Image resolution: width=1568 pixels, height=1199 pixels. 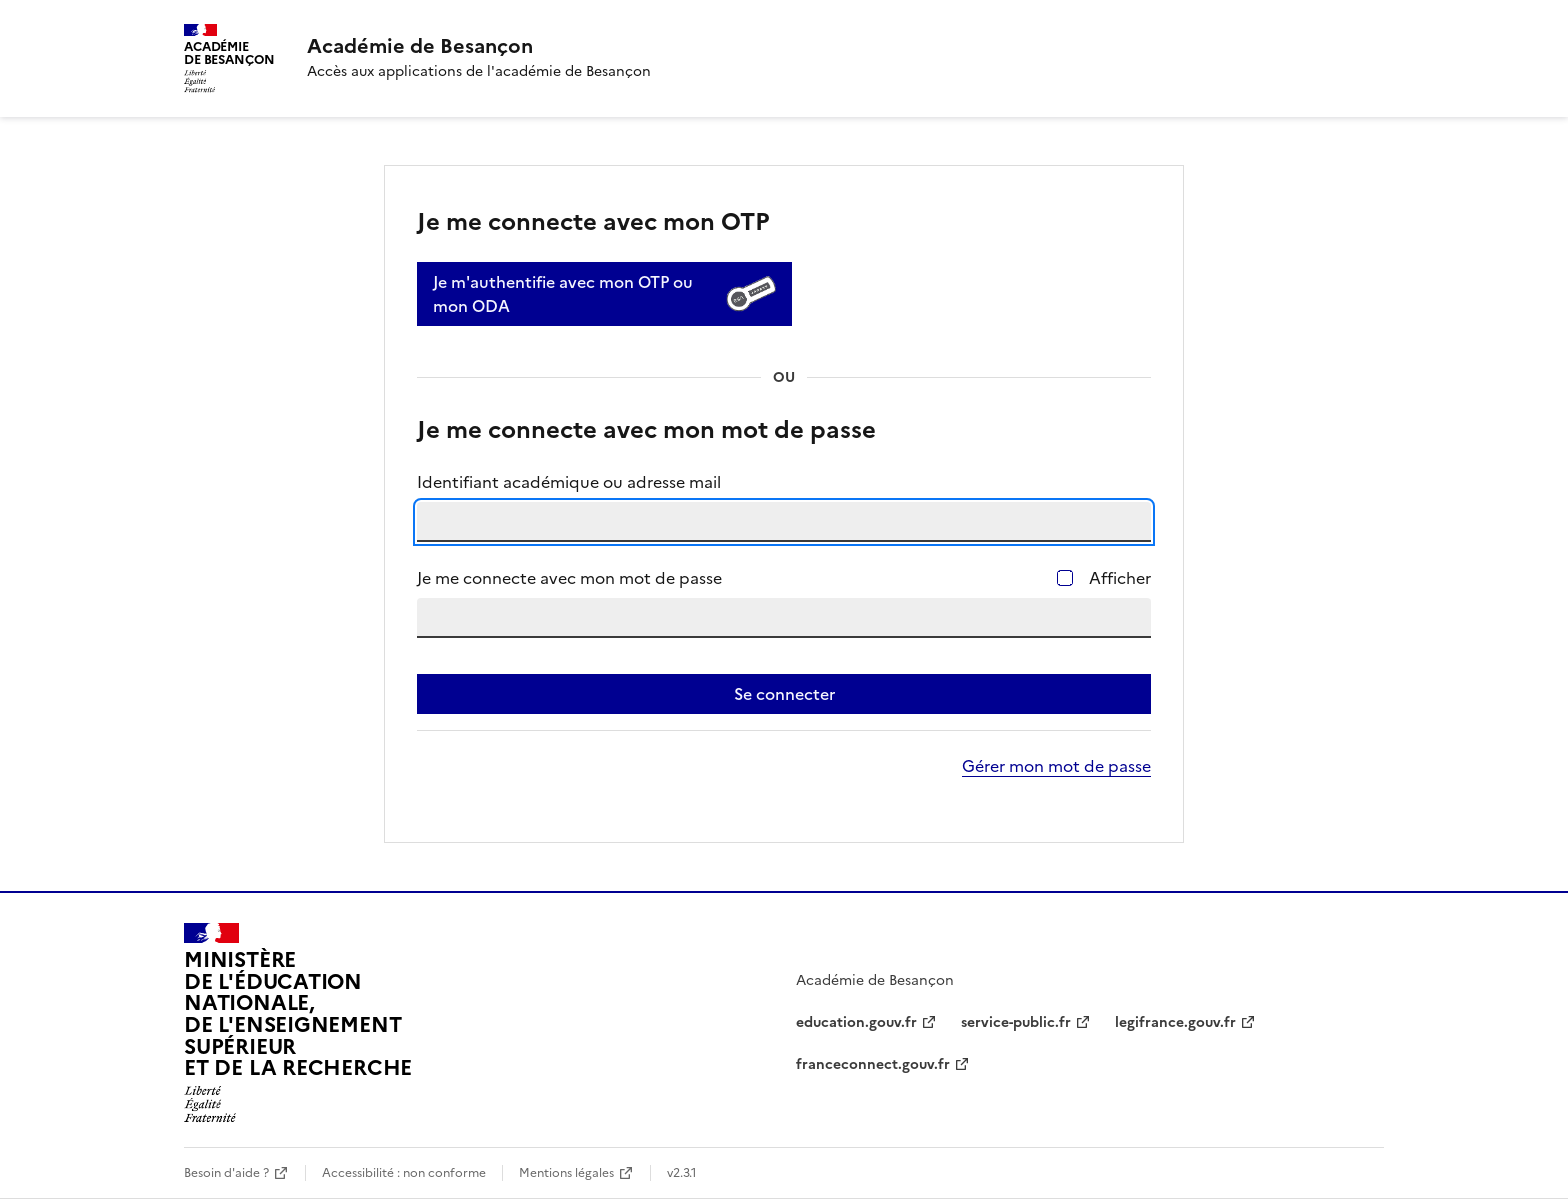 I want to click on franceconnect.gouv.fr, so click(x=873, y=1064).